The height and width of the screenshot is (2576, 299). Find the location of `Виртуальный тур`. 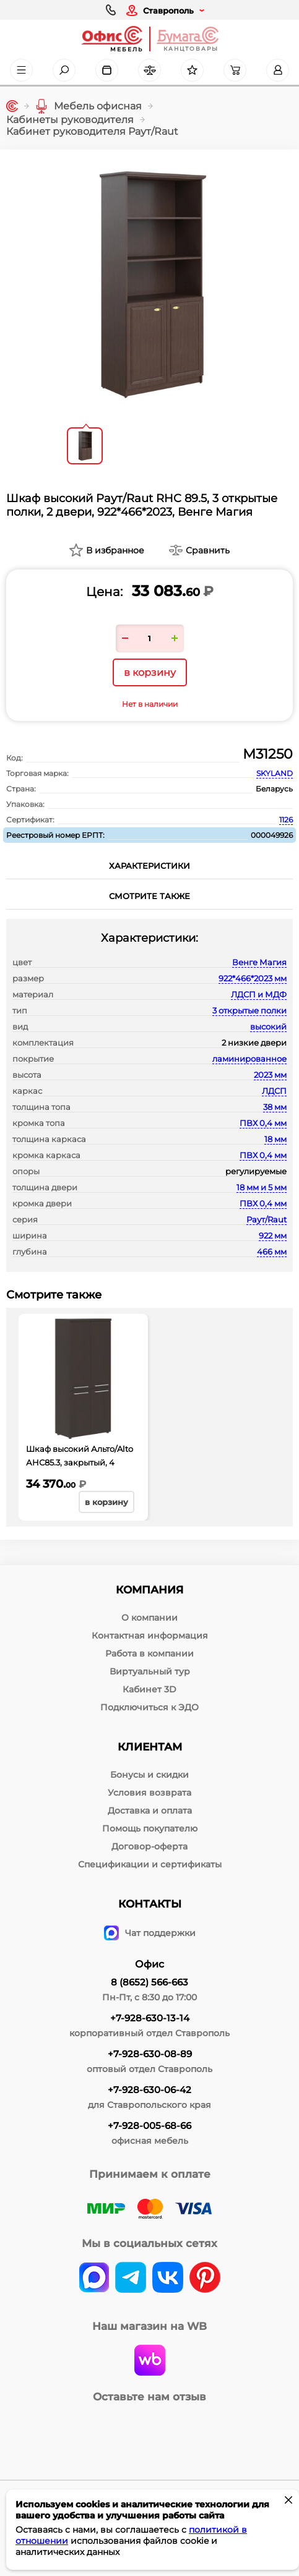

Виртуальный тур is located at coordinates (150, 1671).